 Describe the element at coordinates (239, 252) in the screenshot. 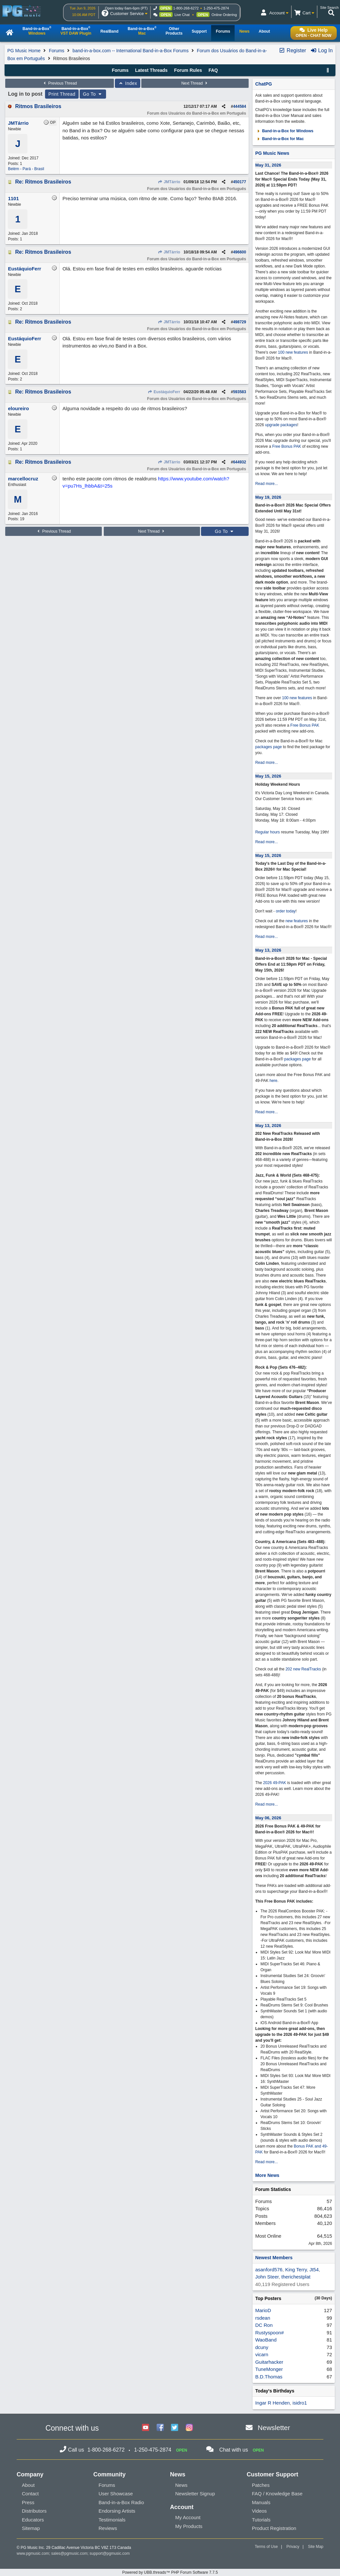

I see `496600` at that location.